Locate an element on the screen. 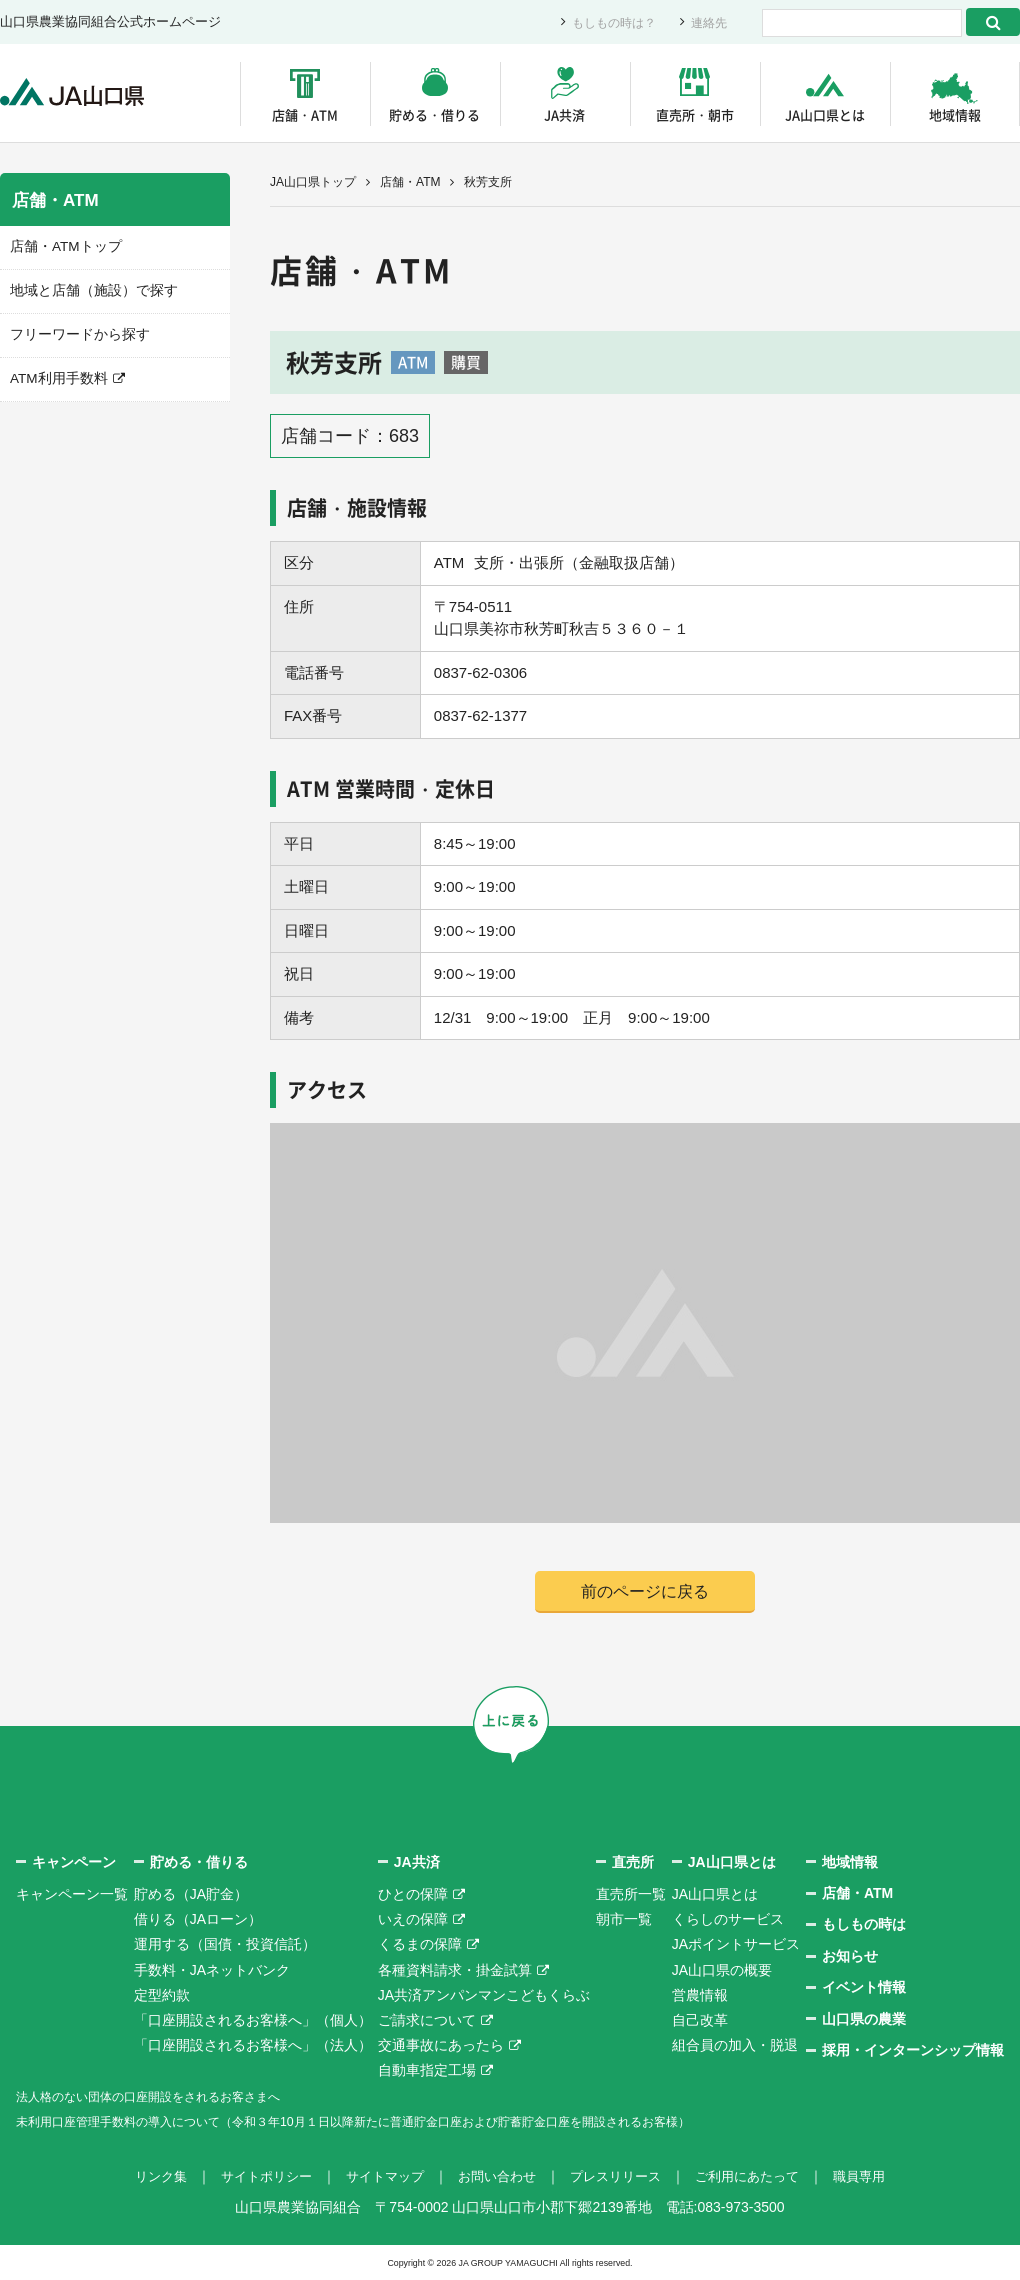  もしもの時は？ is located at coordinates (607, 22).